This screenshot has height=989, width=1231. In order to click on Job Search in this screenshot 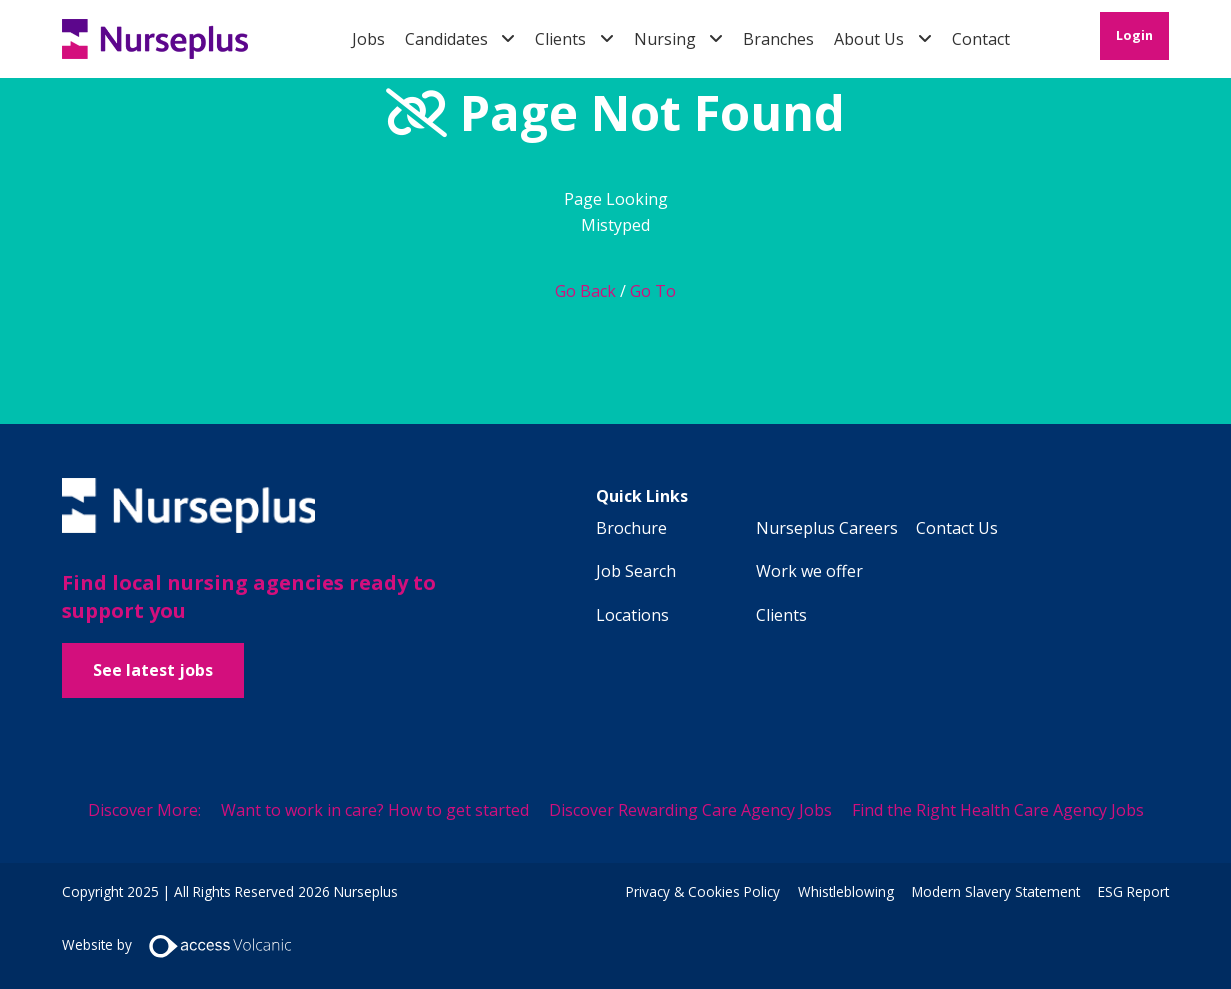, I will do `click(636, 571)`.